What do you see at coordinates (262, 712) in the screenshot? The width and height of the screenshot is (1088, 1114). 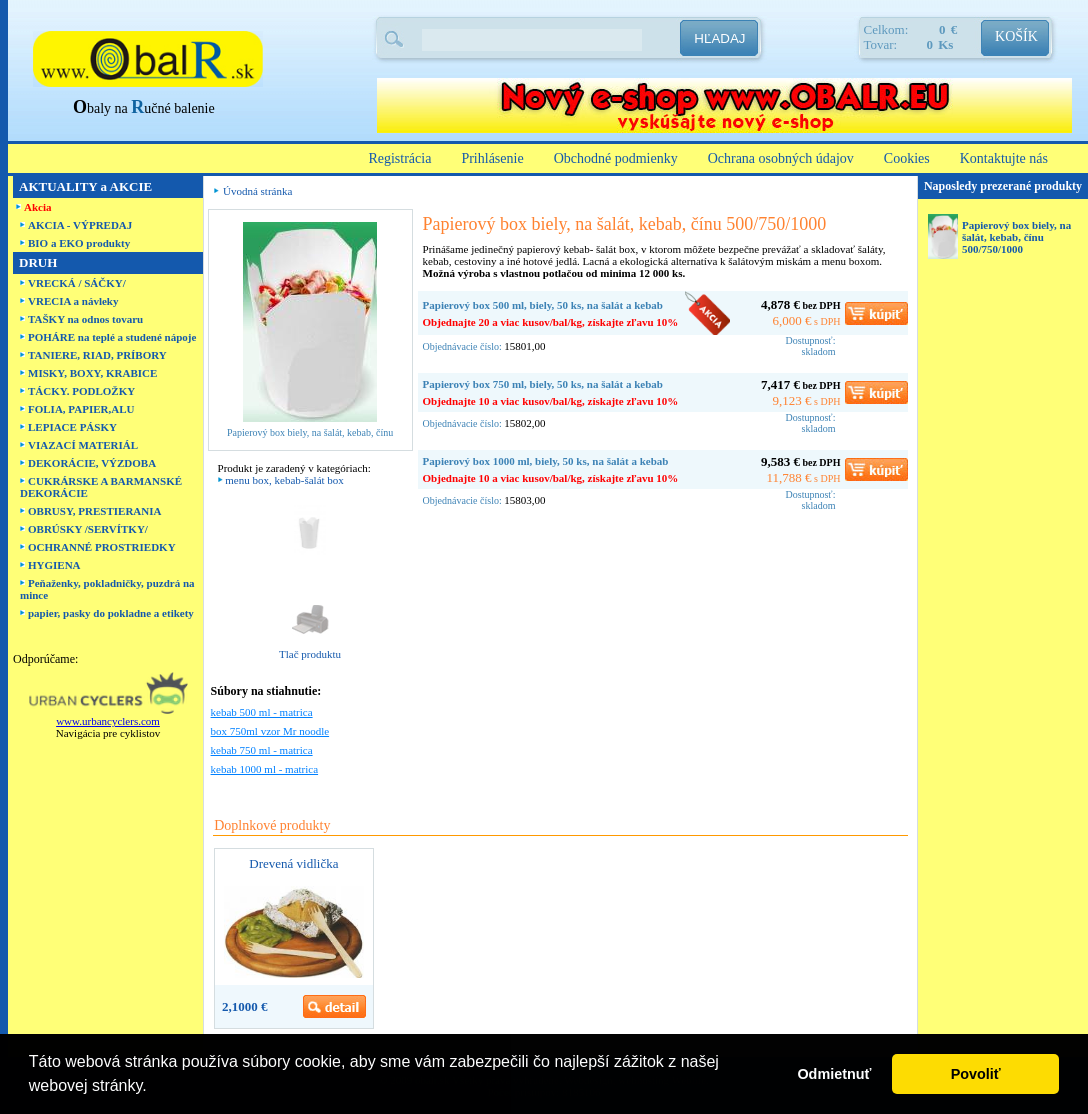 I see `kebab 500 ml - matrica` at bounding box center [262, 712].